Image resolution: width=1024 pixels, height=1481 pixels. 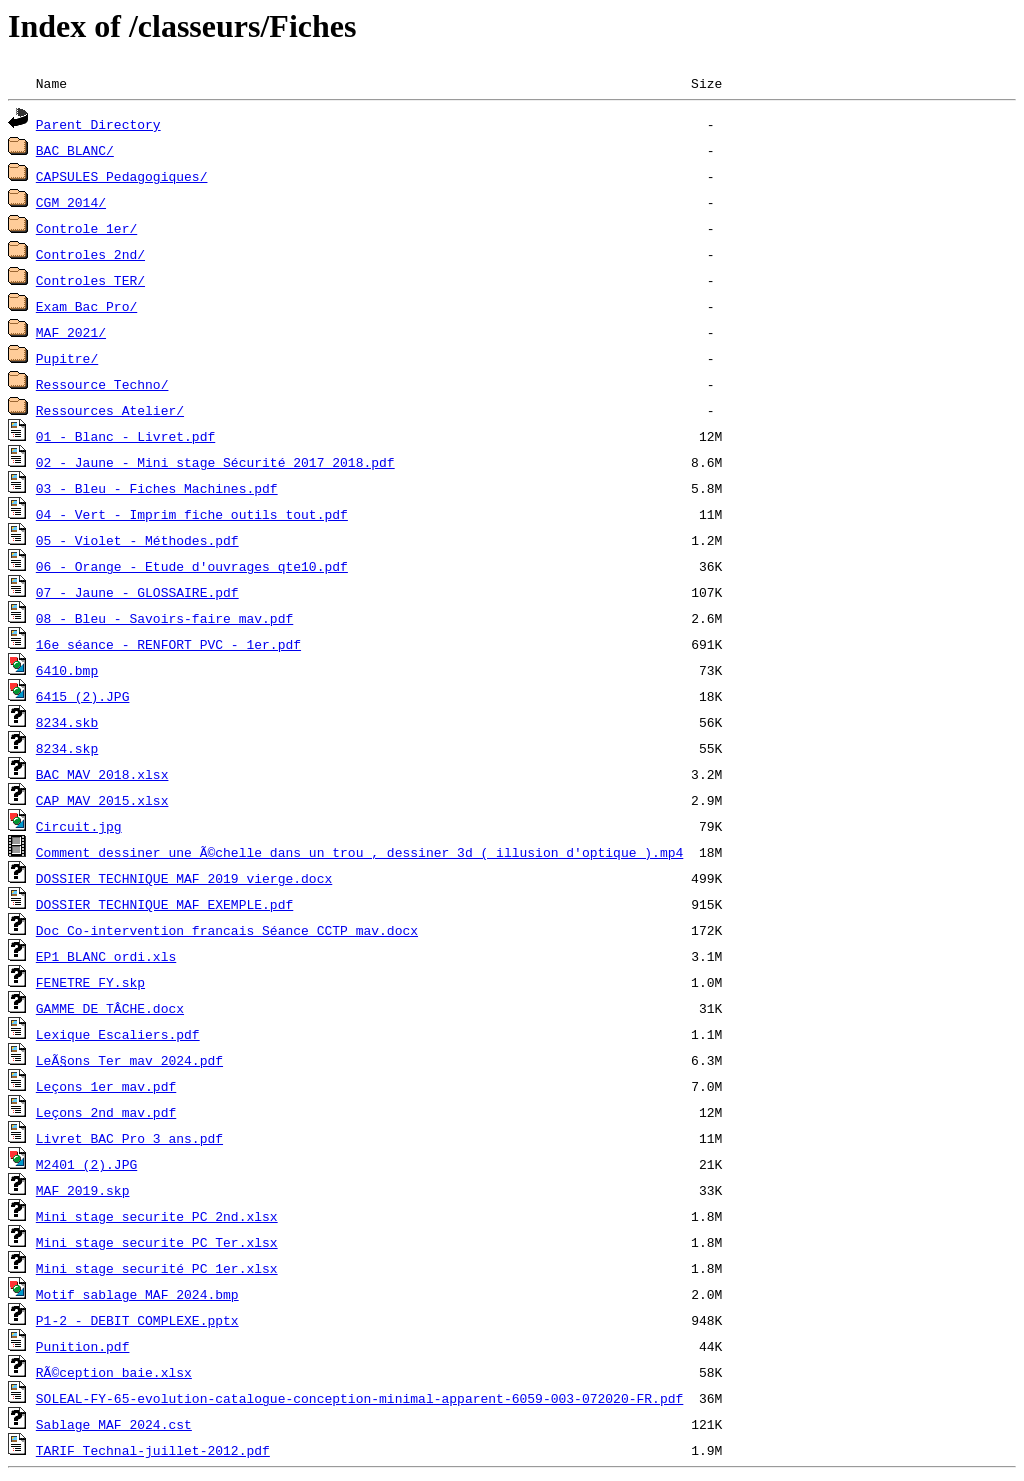 I want to click on Circuit.jpg, so click(x=79, y=826).